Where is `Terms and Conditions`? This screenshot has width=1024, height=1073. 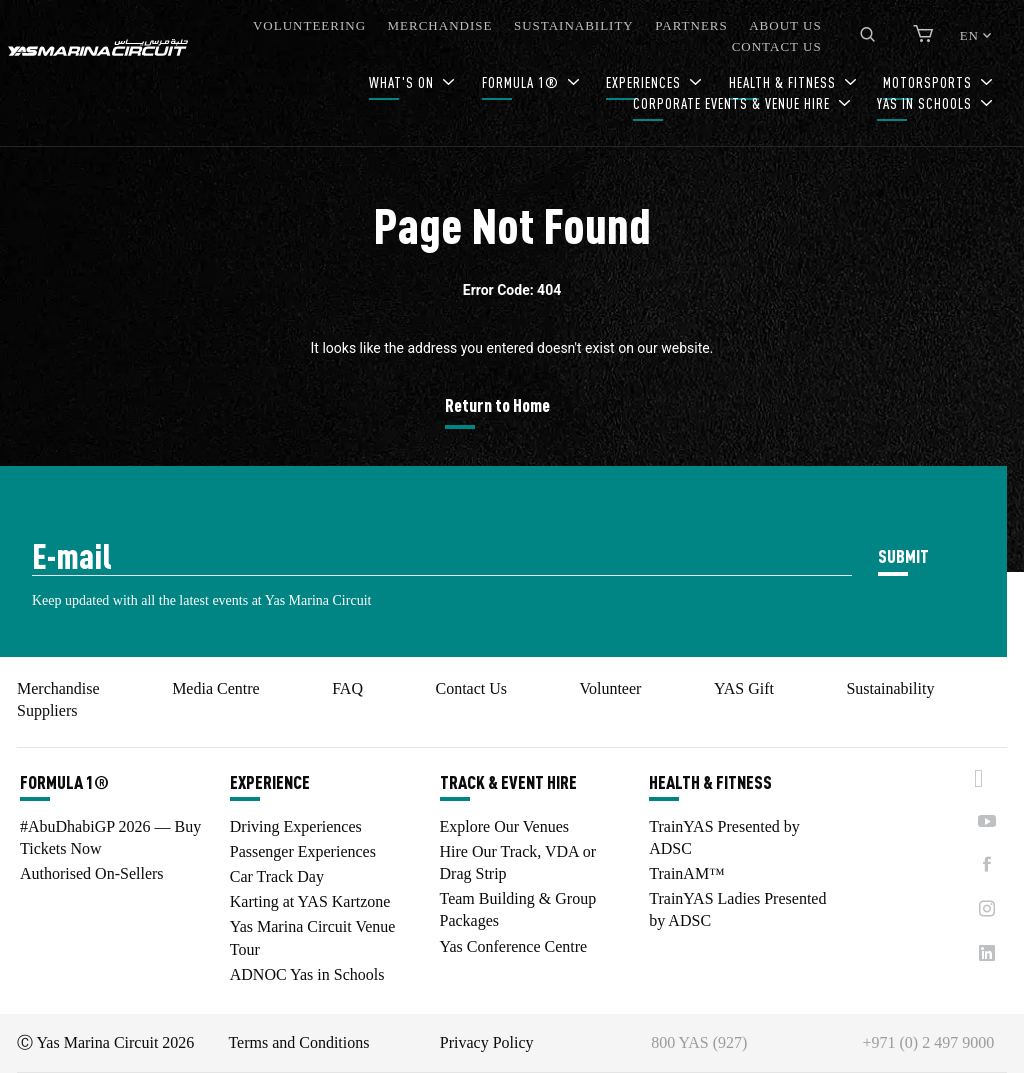 Terms and Conditions is located at coordinates (298, 1042).